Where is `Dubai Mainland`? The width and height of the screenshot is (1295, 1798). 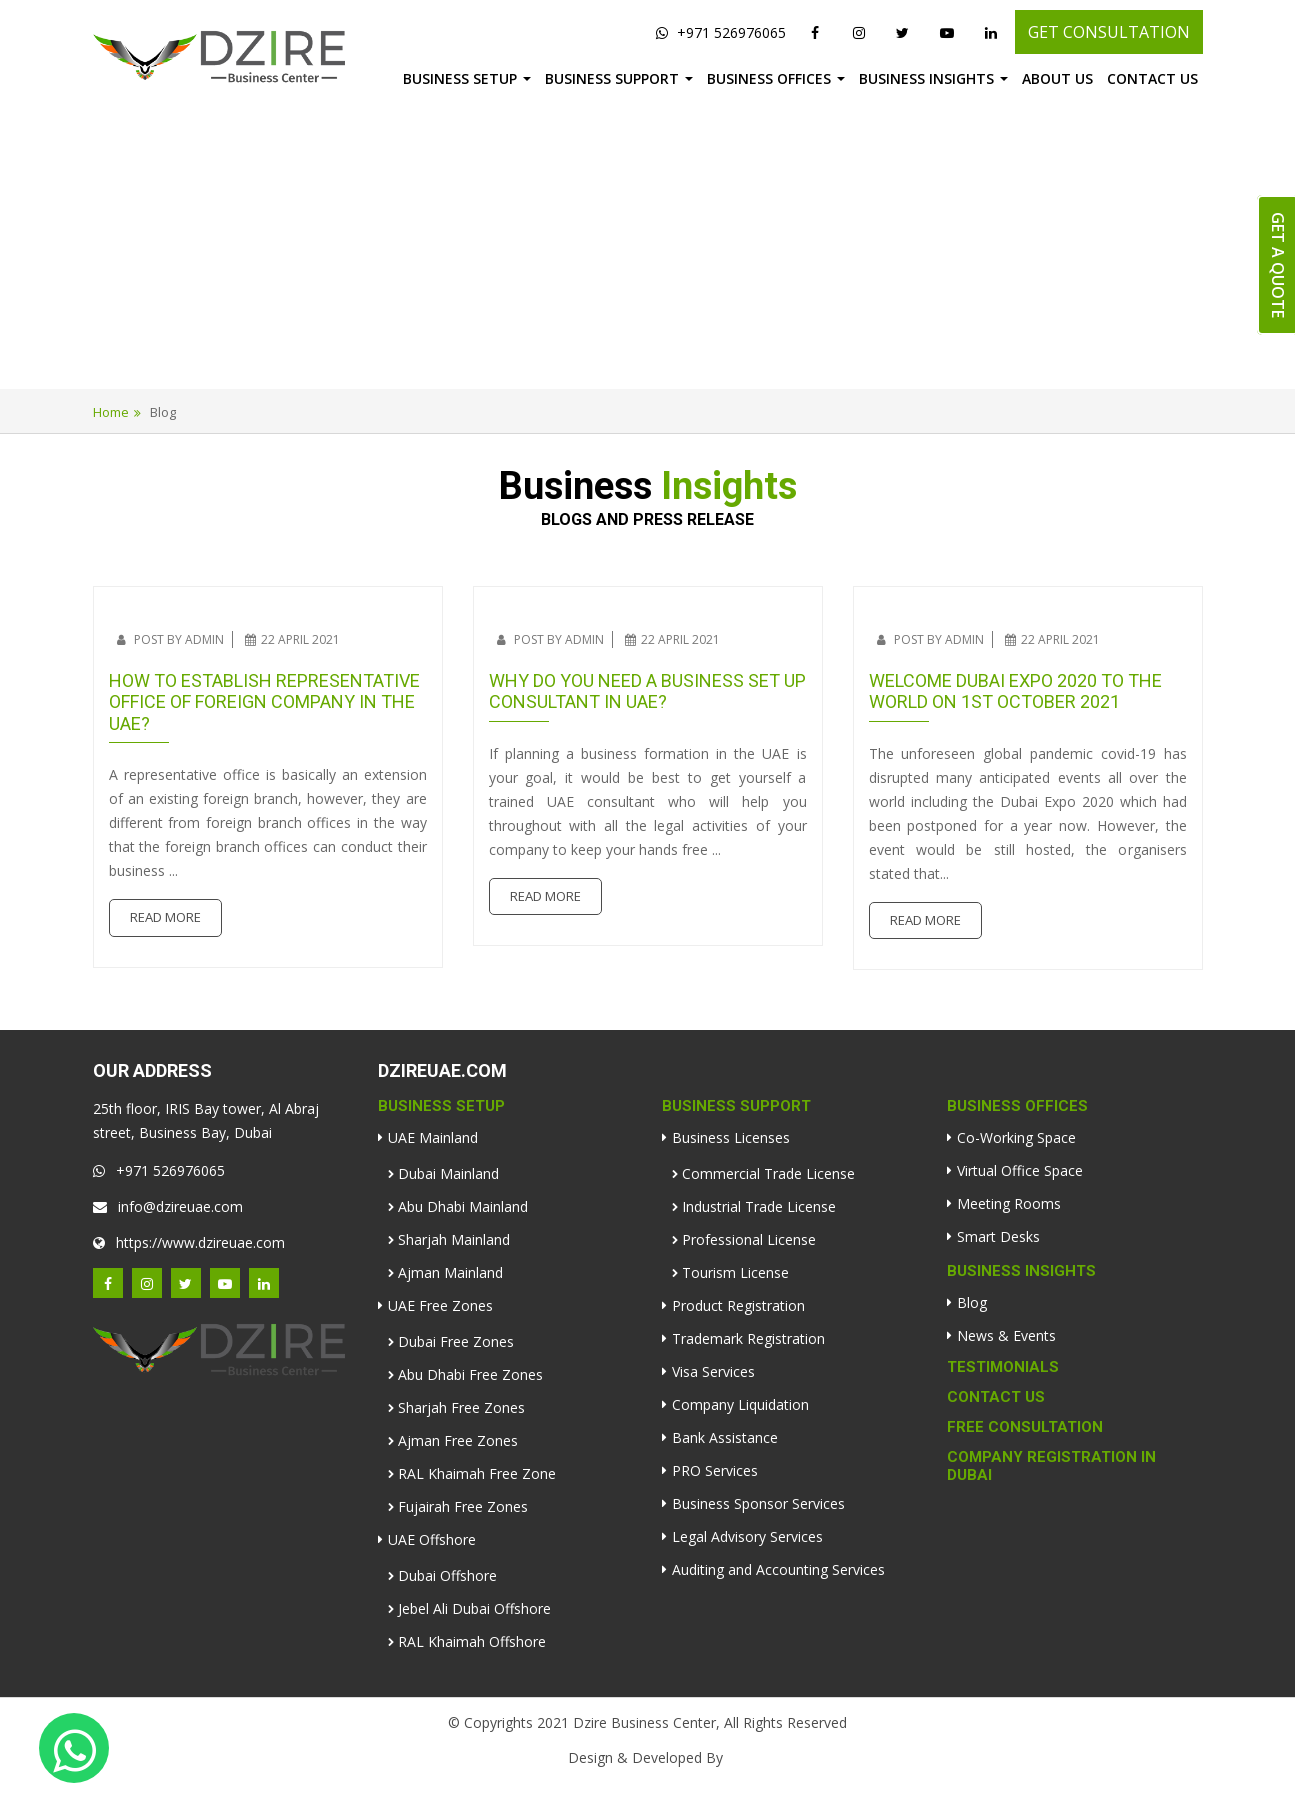 Dubai Mainland is located at coordinates (448, 1173).